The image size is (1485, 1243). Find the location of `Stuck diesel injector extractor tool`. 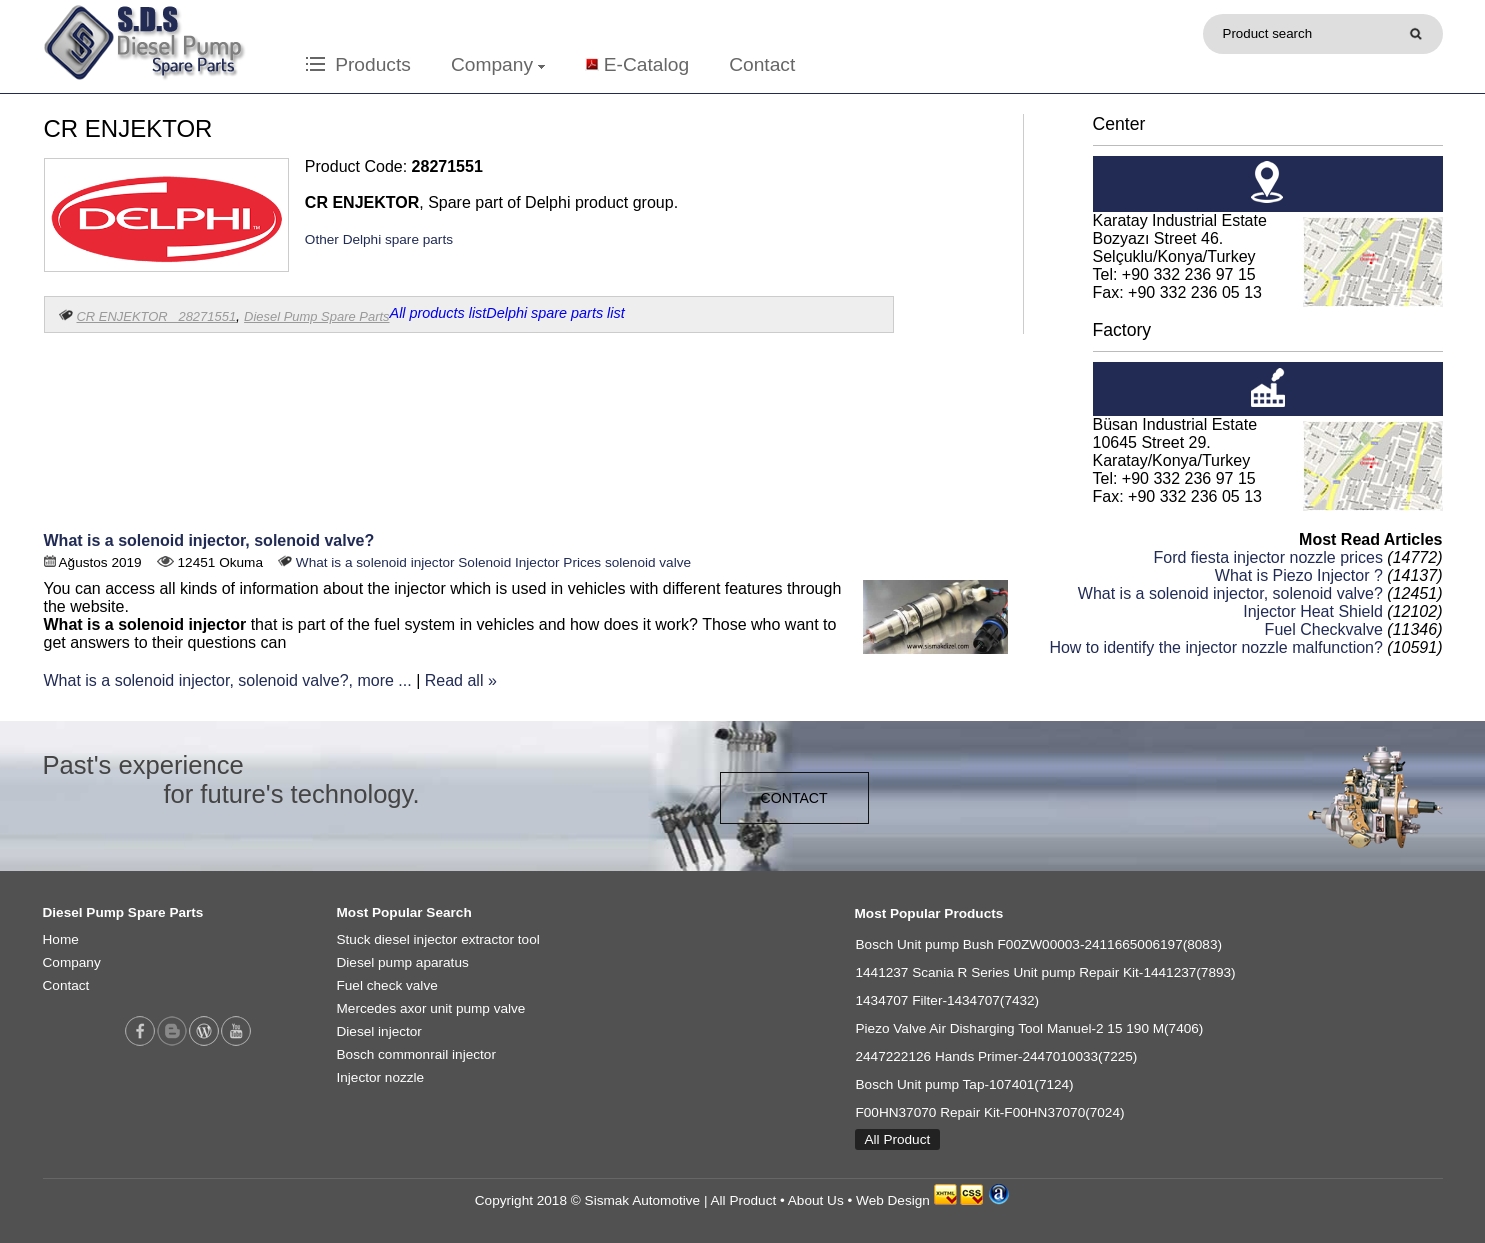

Stuck diesel injector extractor tool is located at coordinates (438, 939).